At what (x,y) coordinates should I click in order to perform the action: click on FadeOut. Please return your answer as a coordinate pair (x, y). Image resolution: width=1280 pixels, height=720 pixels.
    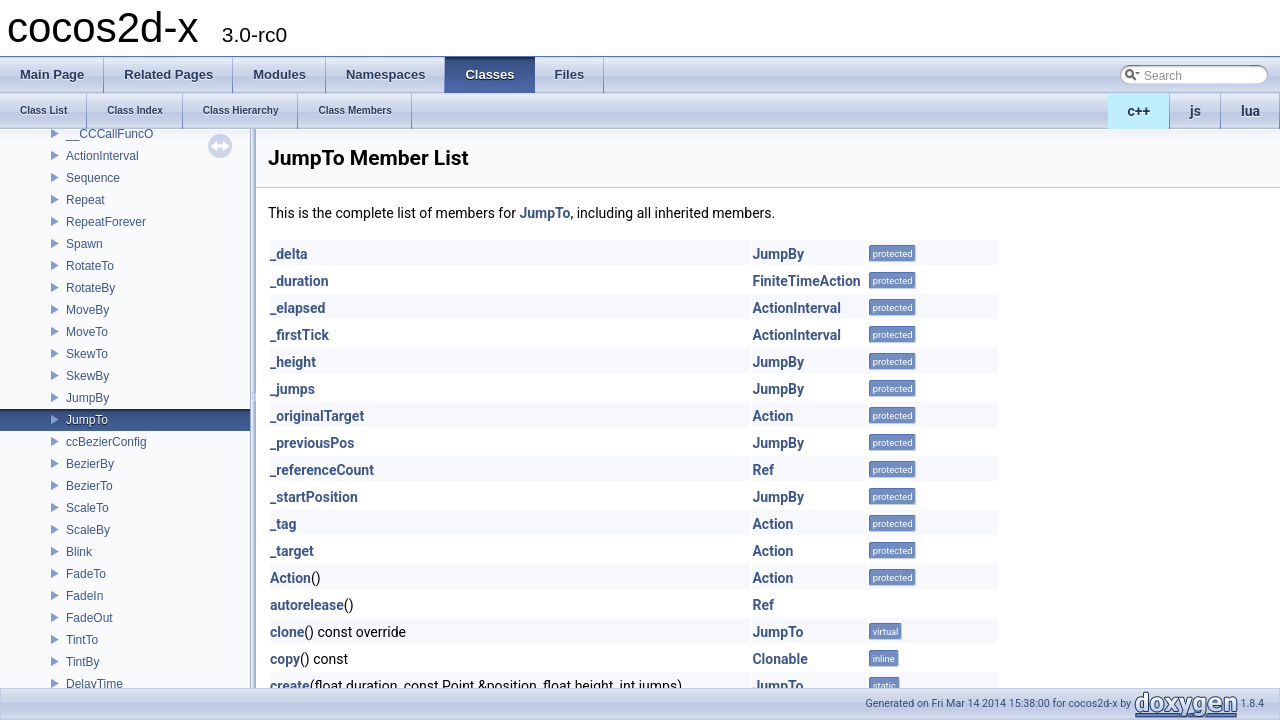
    Looking at the image, I should click on (89, 618).